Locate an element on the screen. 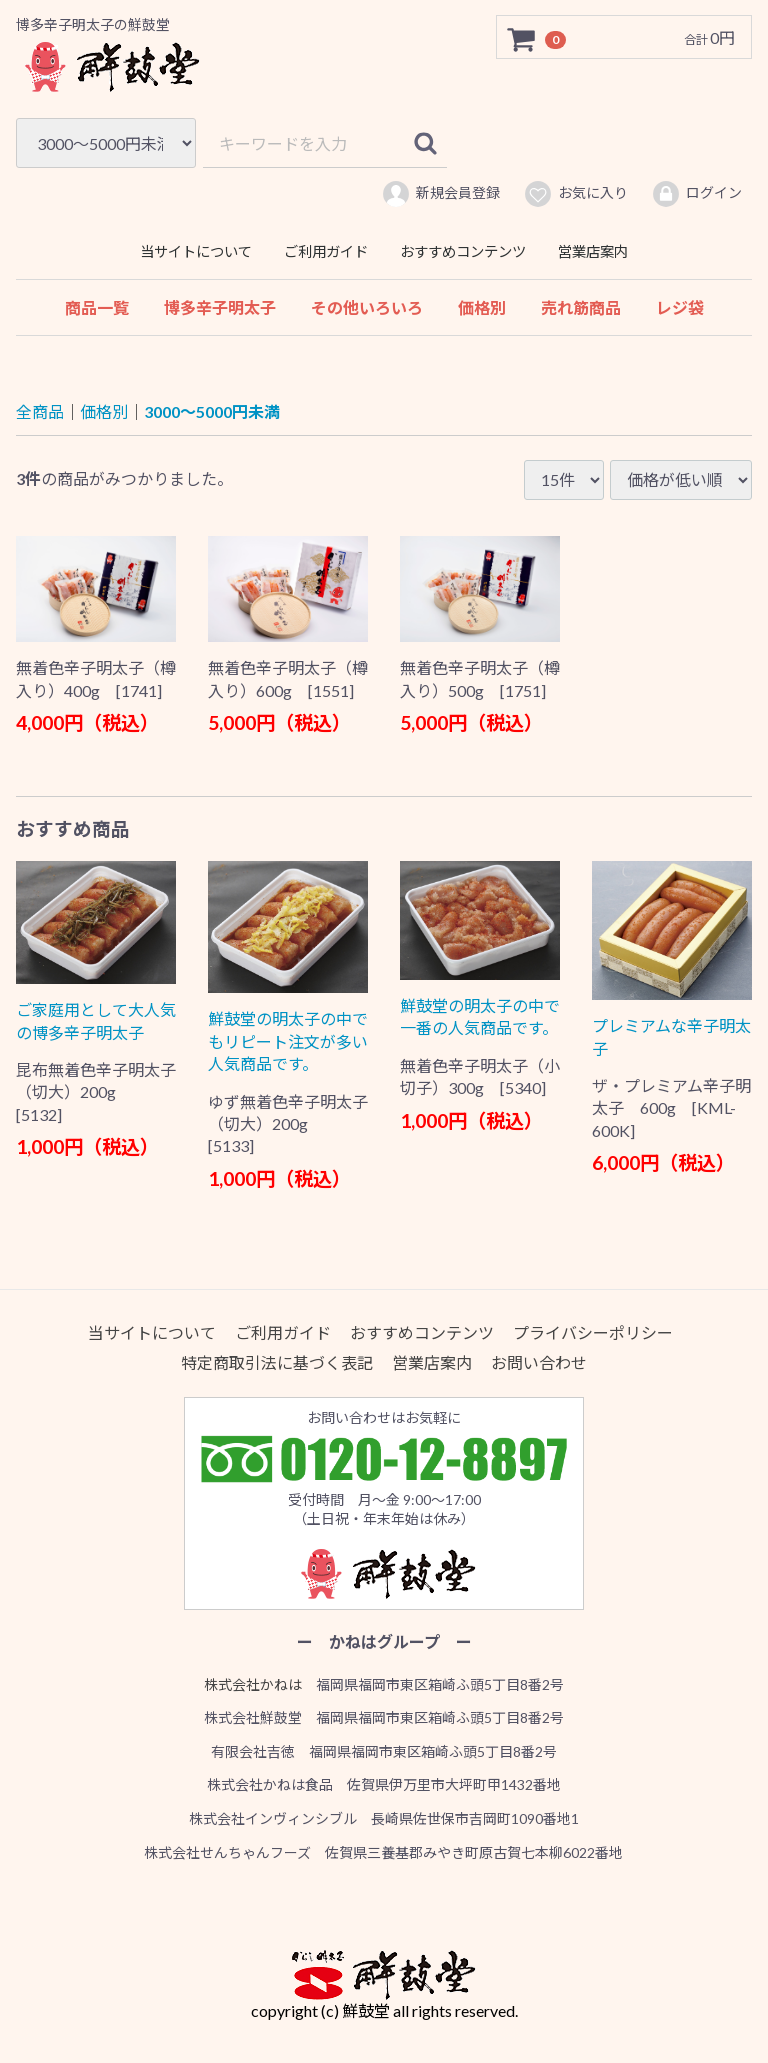 The image size is (768, 2063). 売れ筋商品 is located at coordinates (581, 307).